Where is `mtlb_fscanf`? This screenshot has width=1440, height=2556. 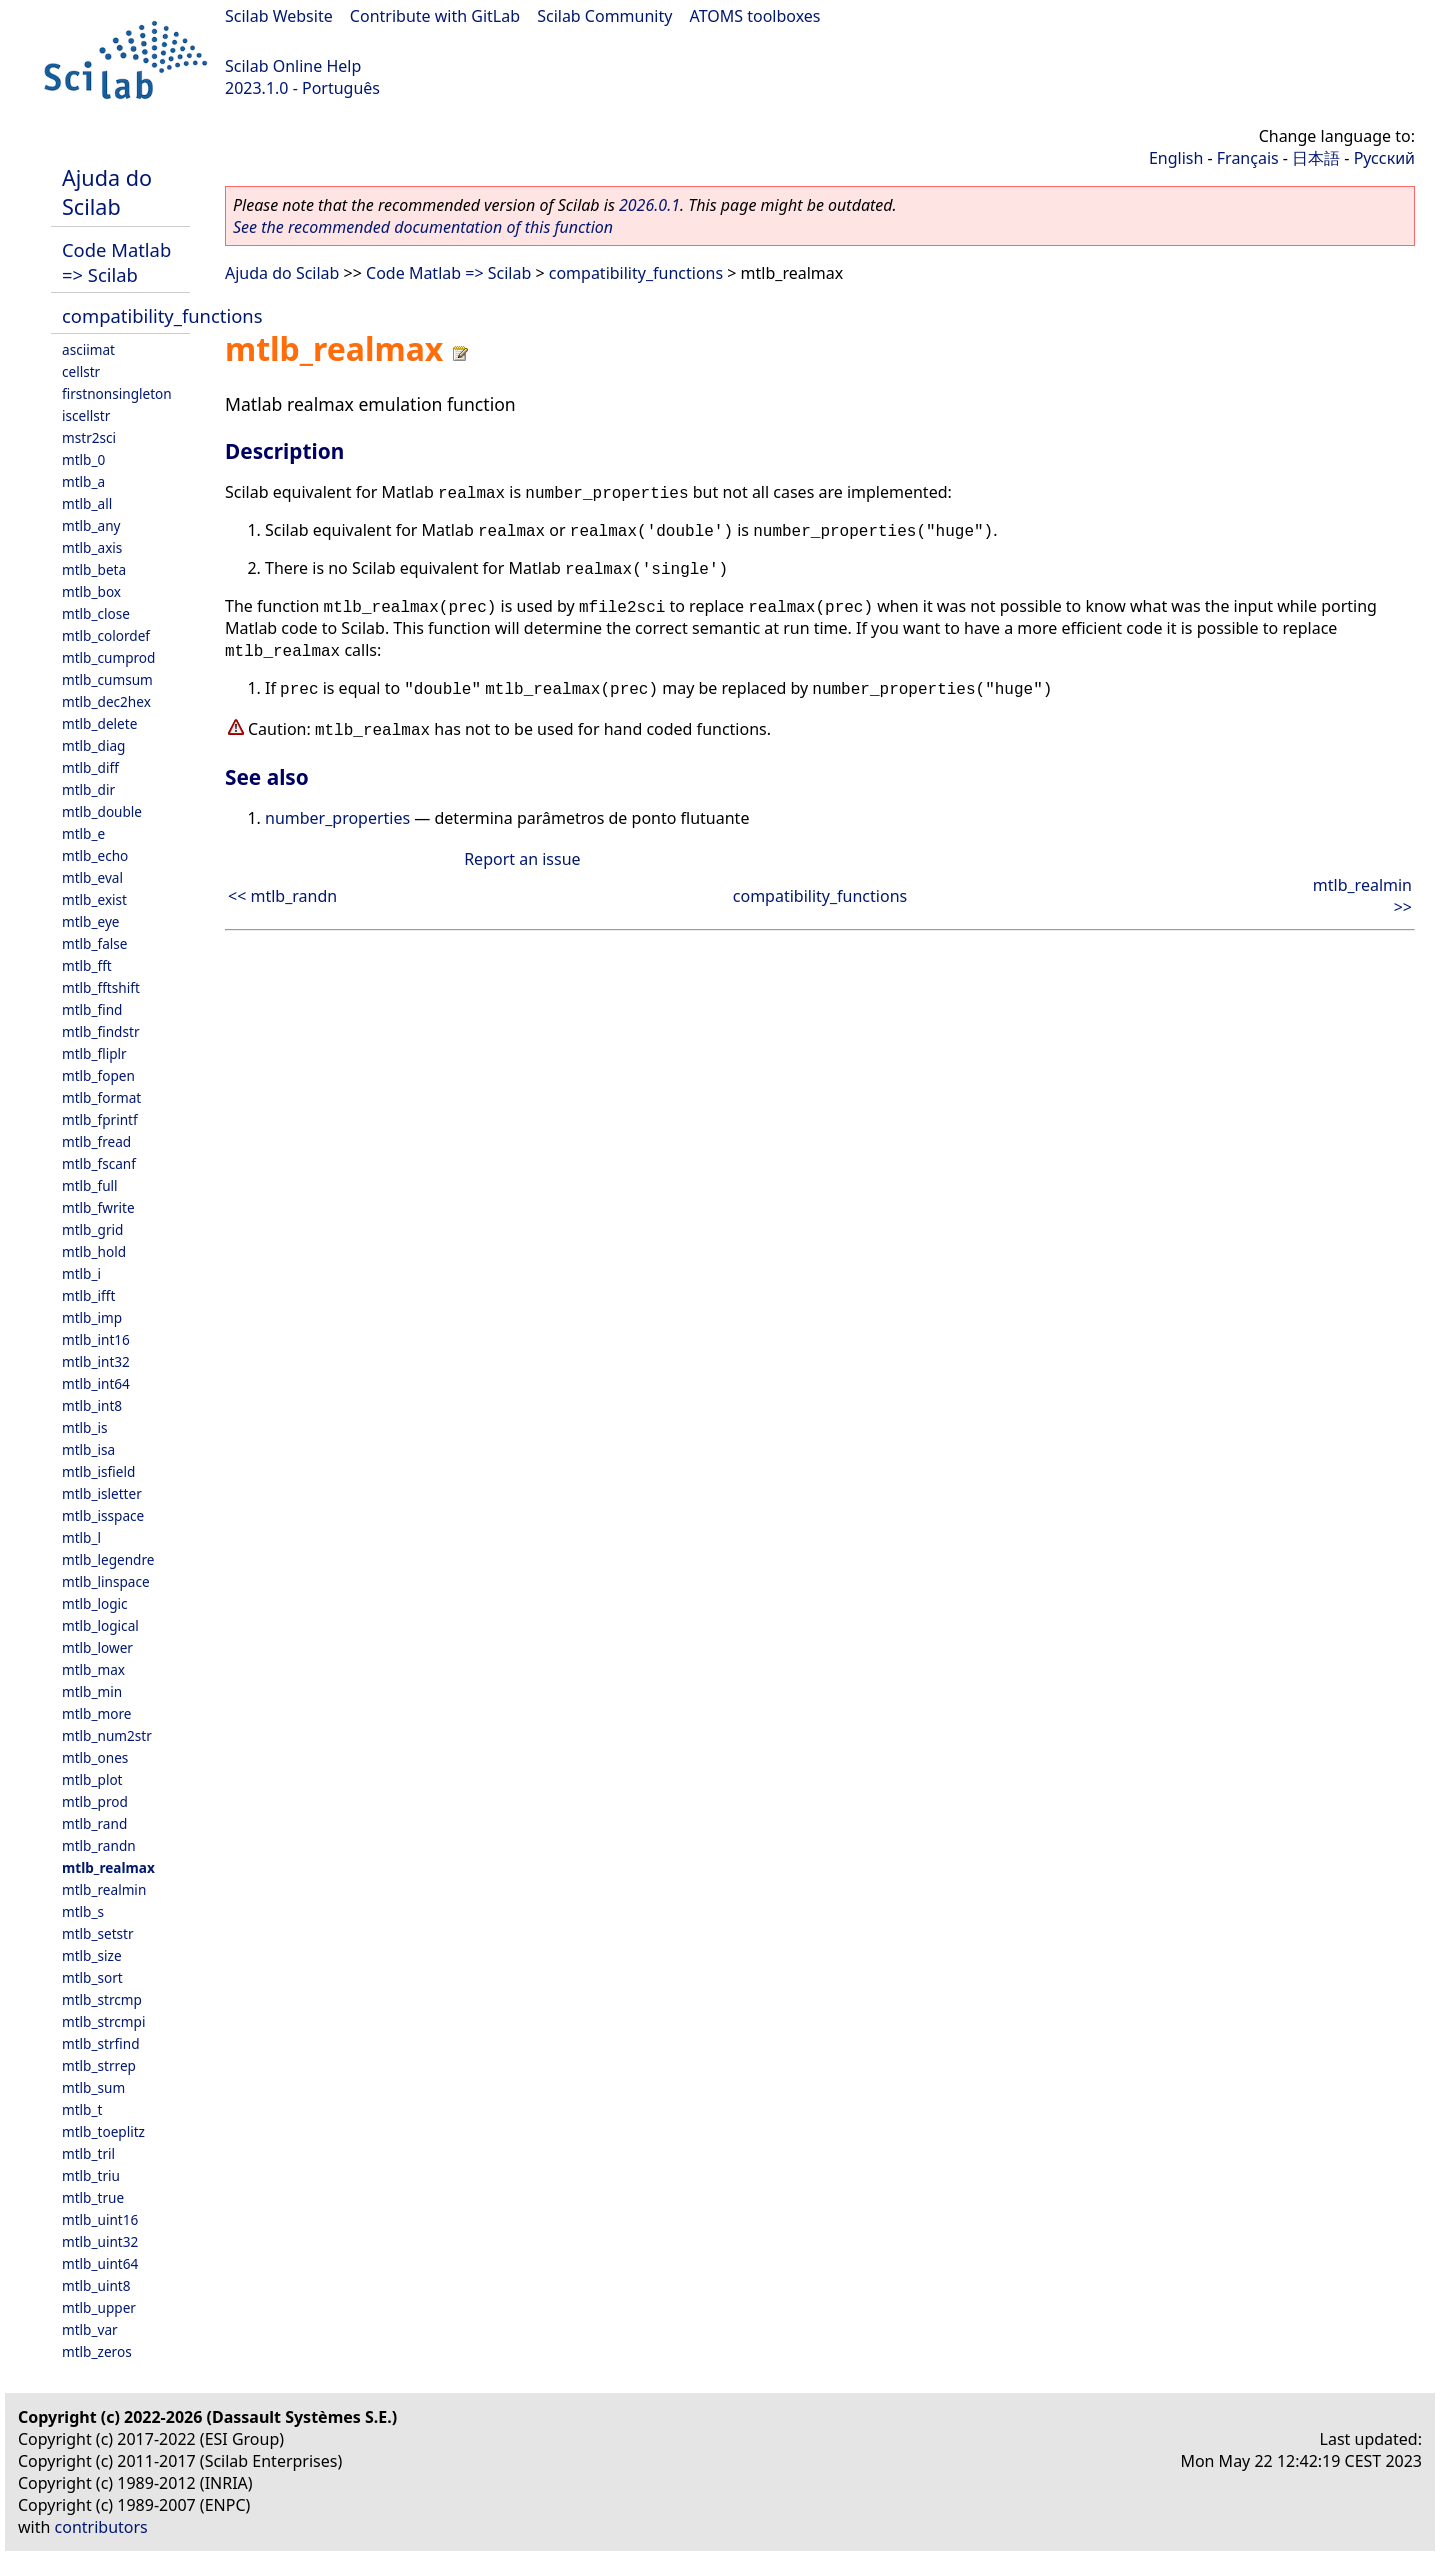 mtlb_fscanf is located at coordinates (99, 1163).